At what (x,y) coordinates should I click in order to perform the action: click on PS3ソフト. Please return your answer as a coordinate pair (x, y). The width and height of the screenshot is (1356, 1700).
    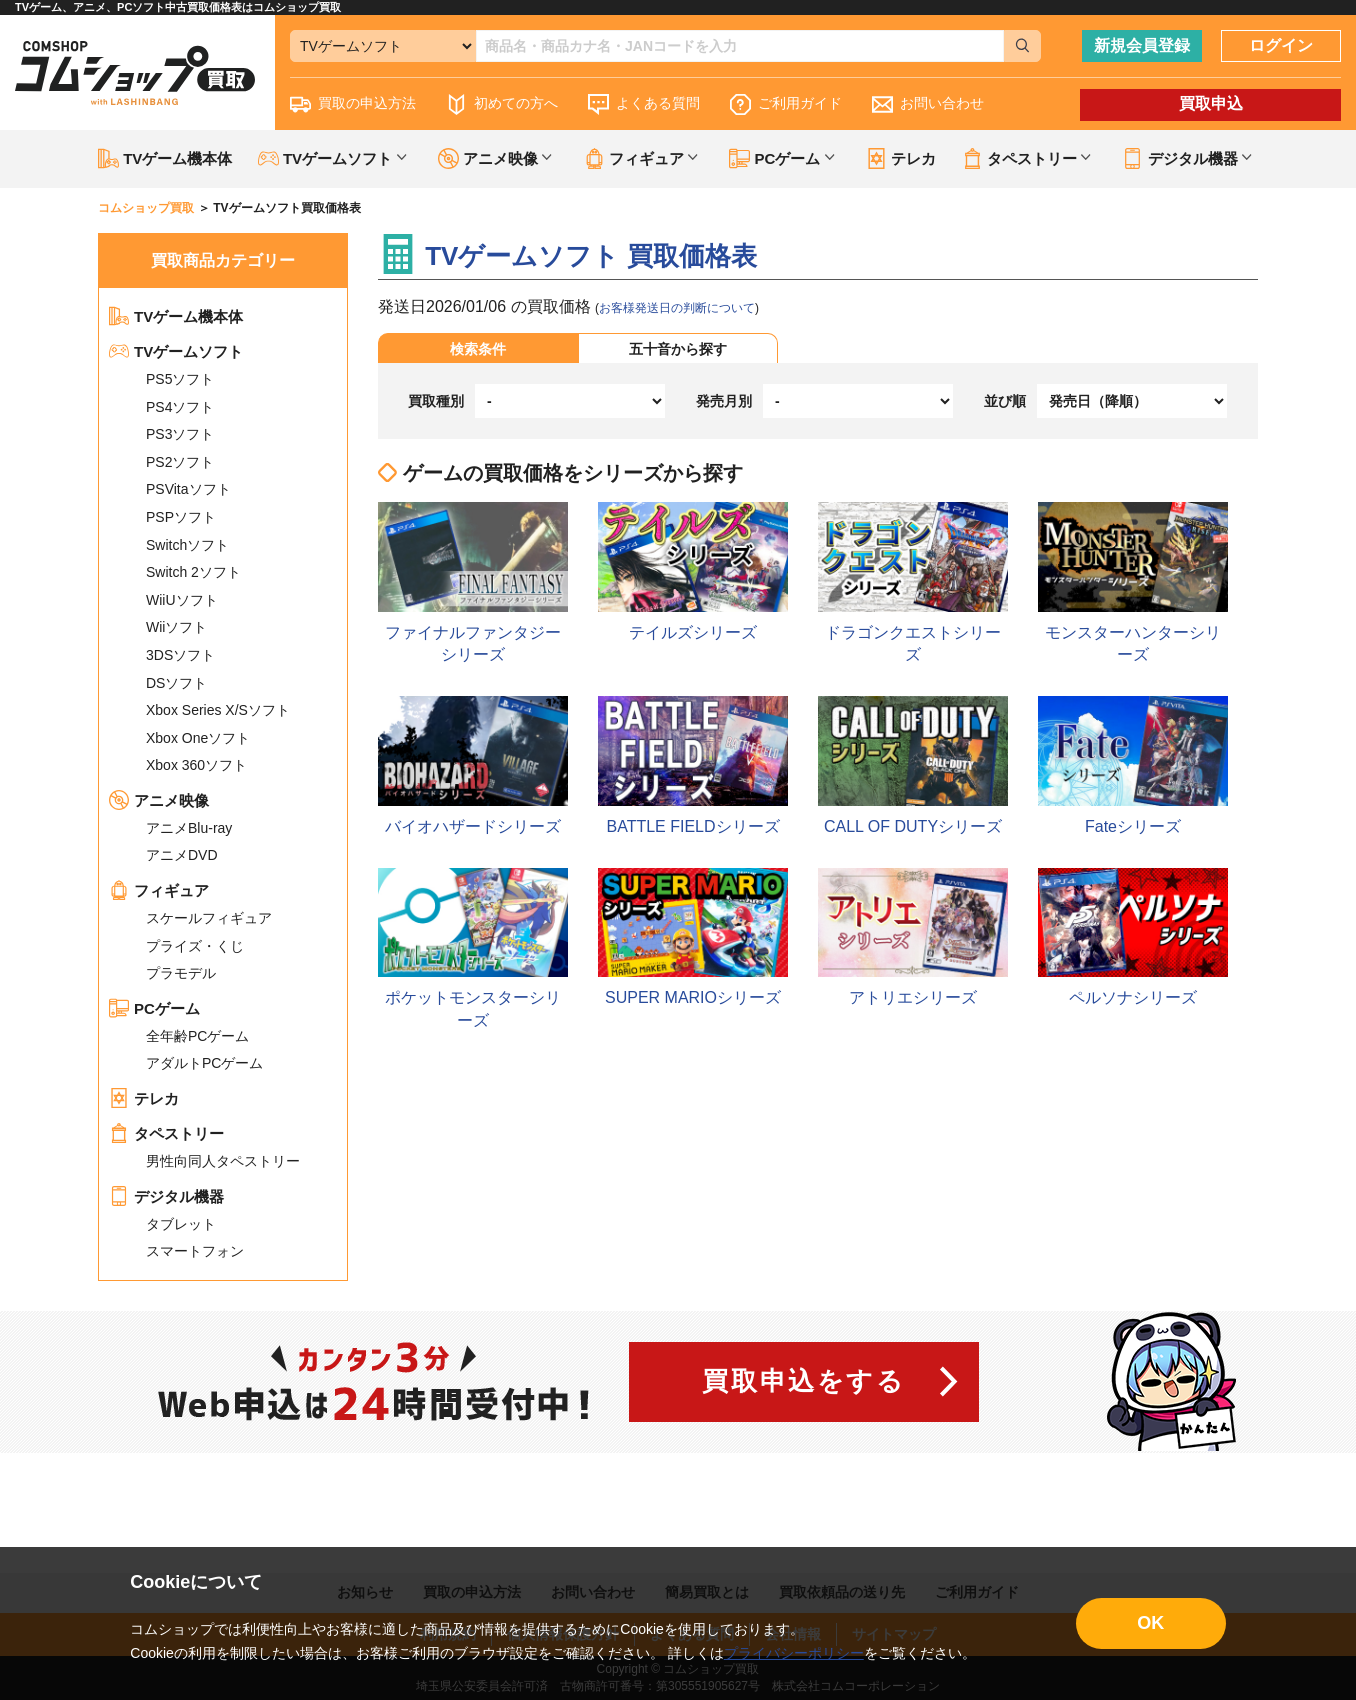
    Looking at the image, I should click on (180, 434).